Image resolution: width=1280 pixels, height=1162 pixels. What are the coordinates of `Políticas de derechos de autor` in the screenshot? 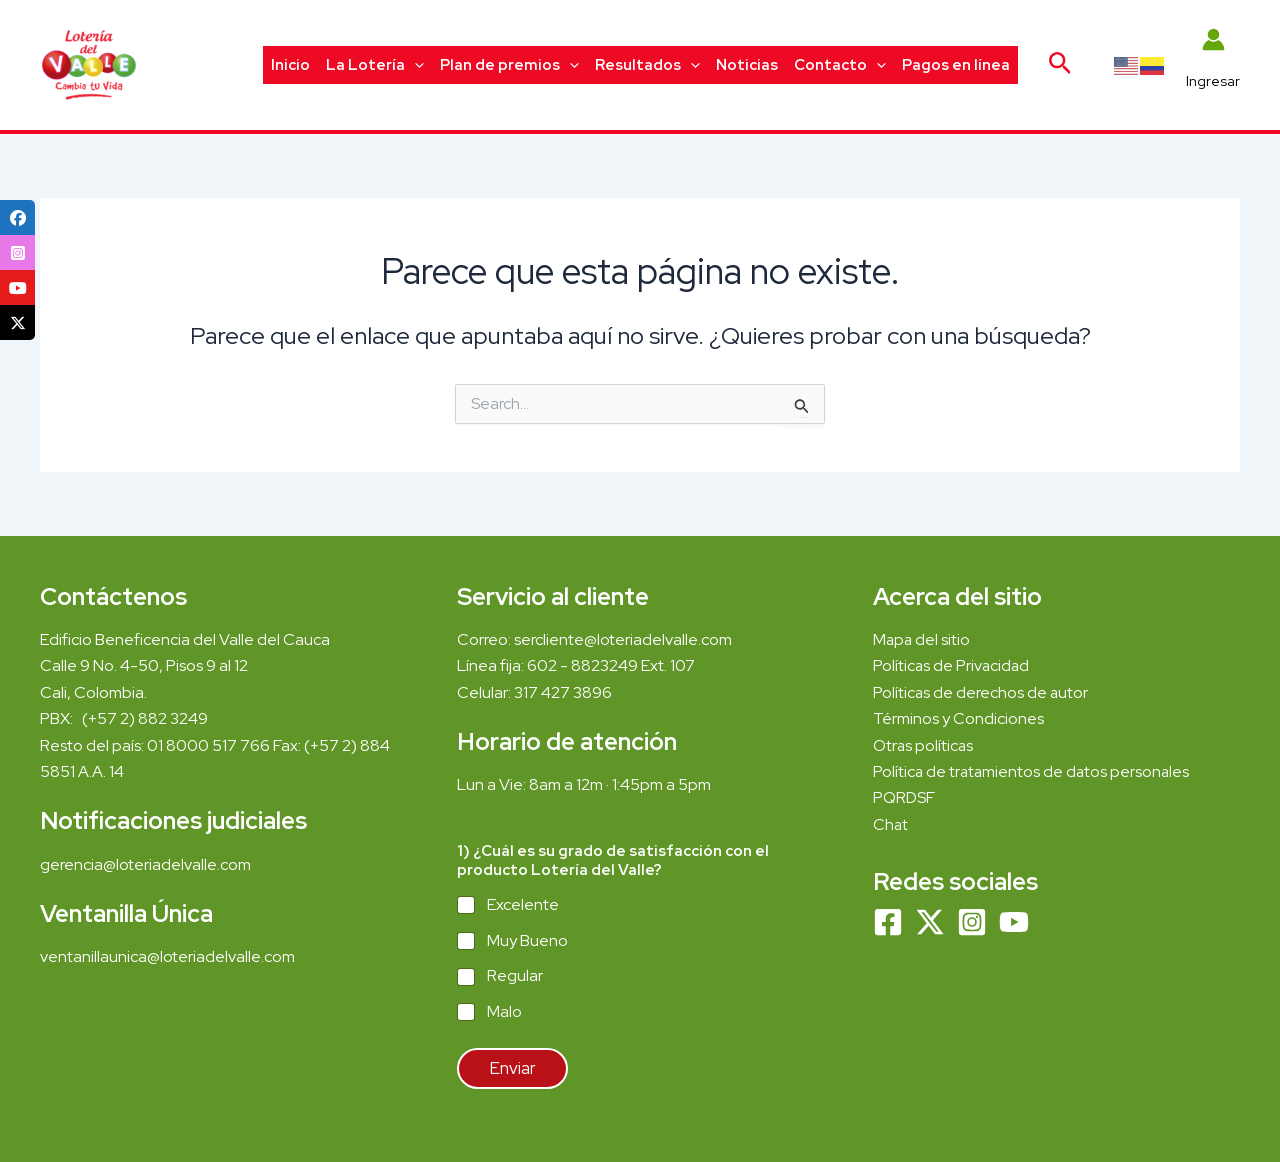 It's located at (981, 692).